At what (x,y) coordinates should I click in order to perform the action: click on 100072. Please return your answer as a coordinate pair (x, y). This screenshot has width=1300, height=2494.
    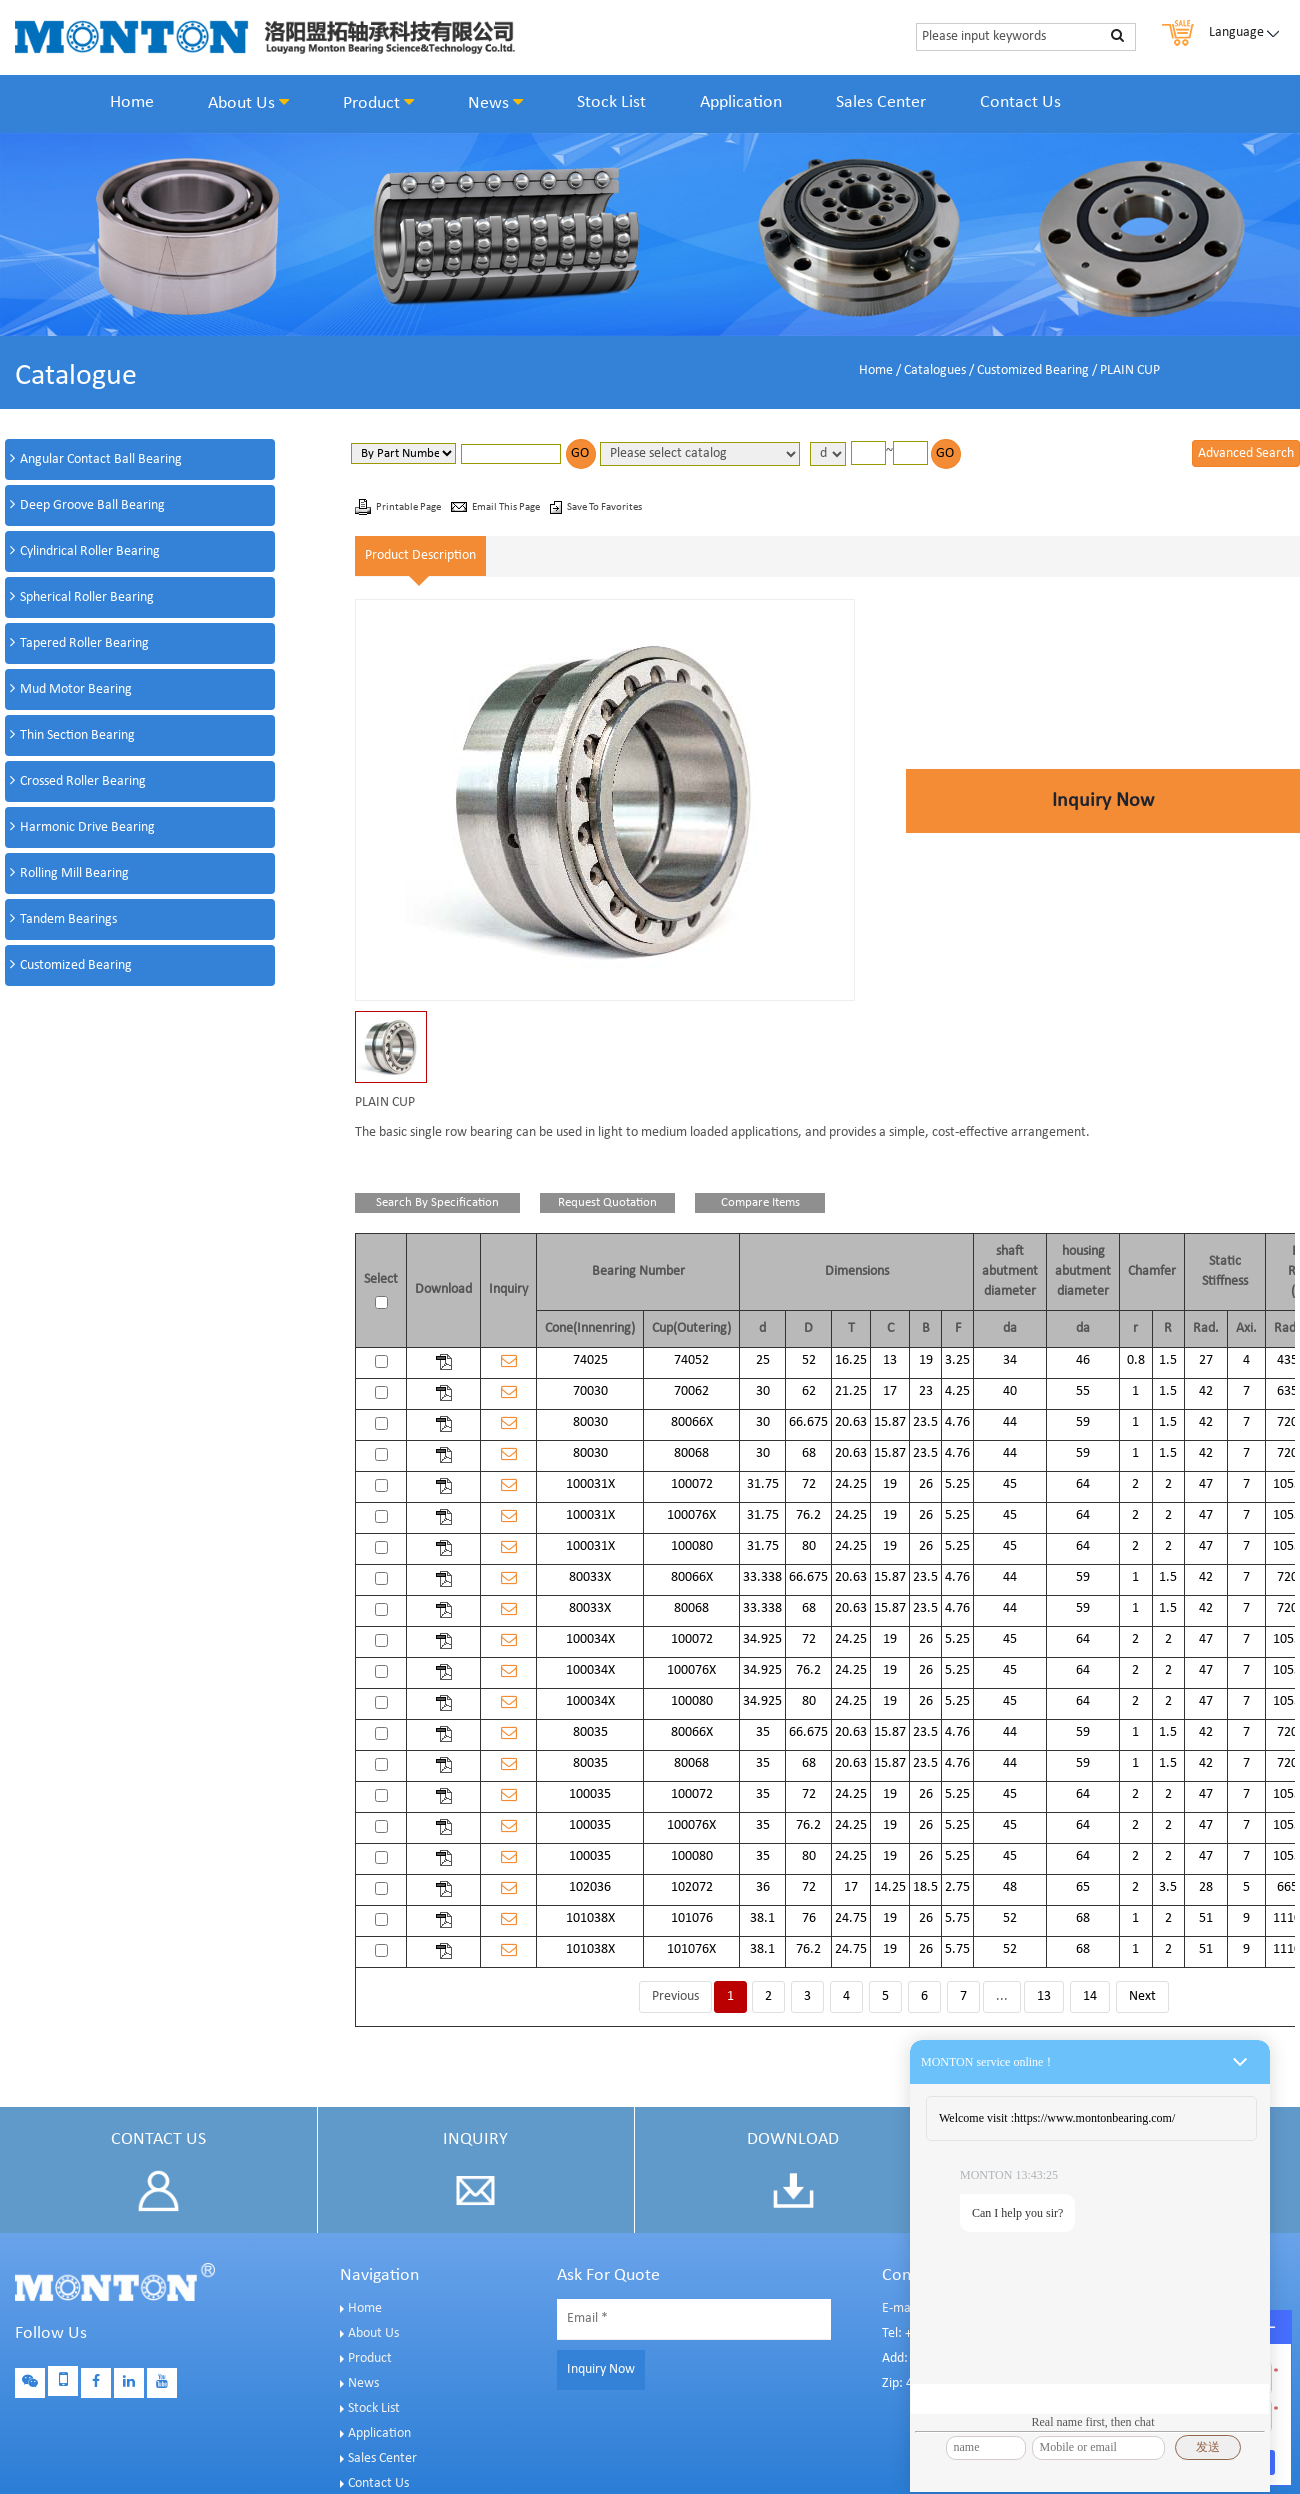
    Looking at the image, I should click on (692, 1484).